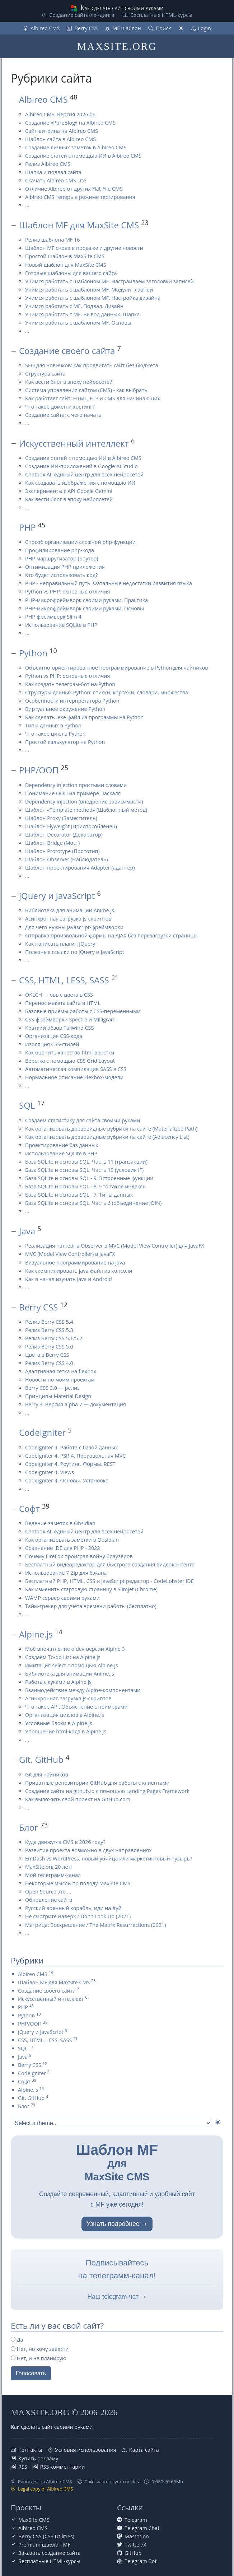 This screenshot has width=234, height=2576. What do you see at coordinates (75, 1262) in the screenshot?
I see `Визуальное программирование на Java` at bounding box center [75, 1262].